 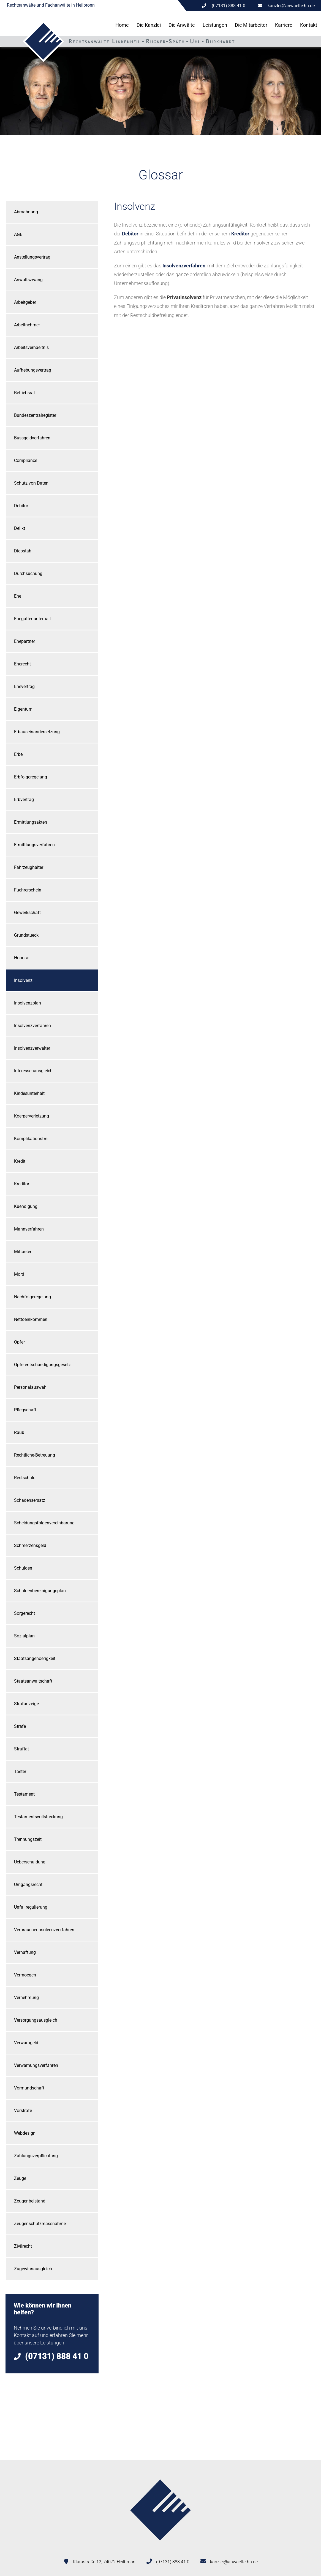 I want to click on Debitor, so click(x=21, y=505).